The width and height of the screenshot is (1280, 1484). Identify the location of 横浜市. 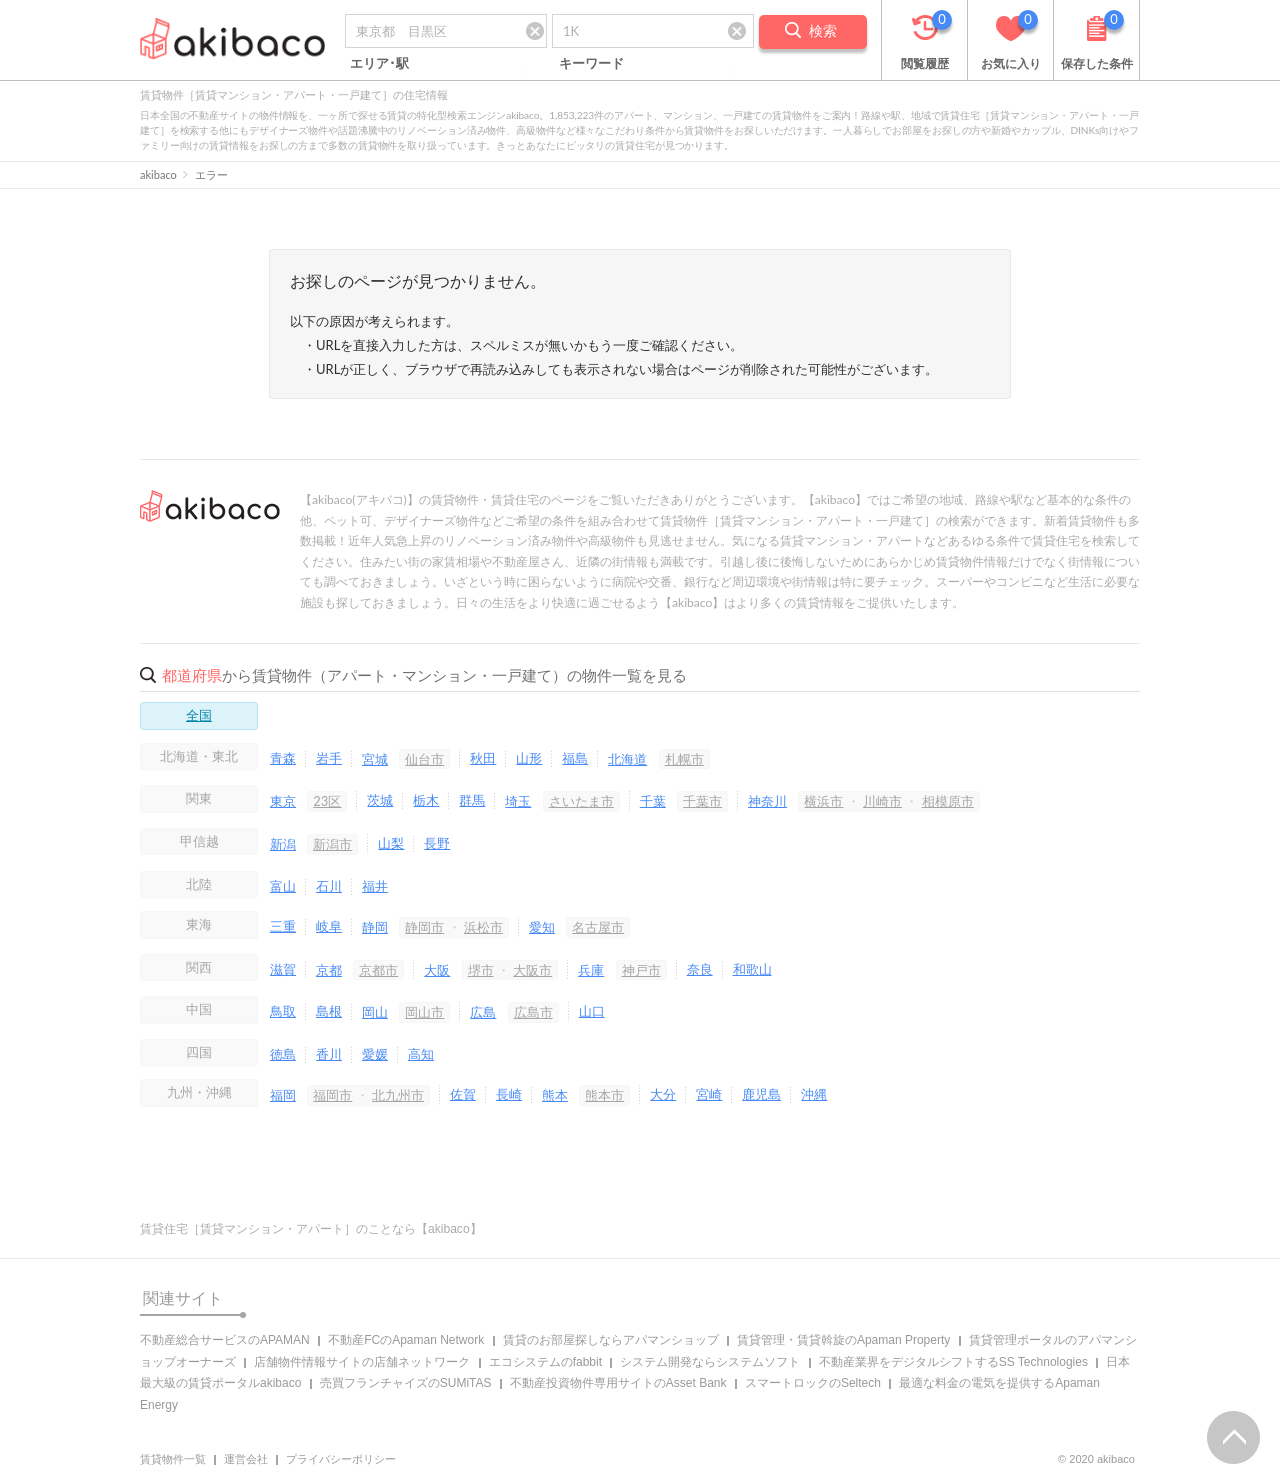
(823, 801).